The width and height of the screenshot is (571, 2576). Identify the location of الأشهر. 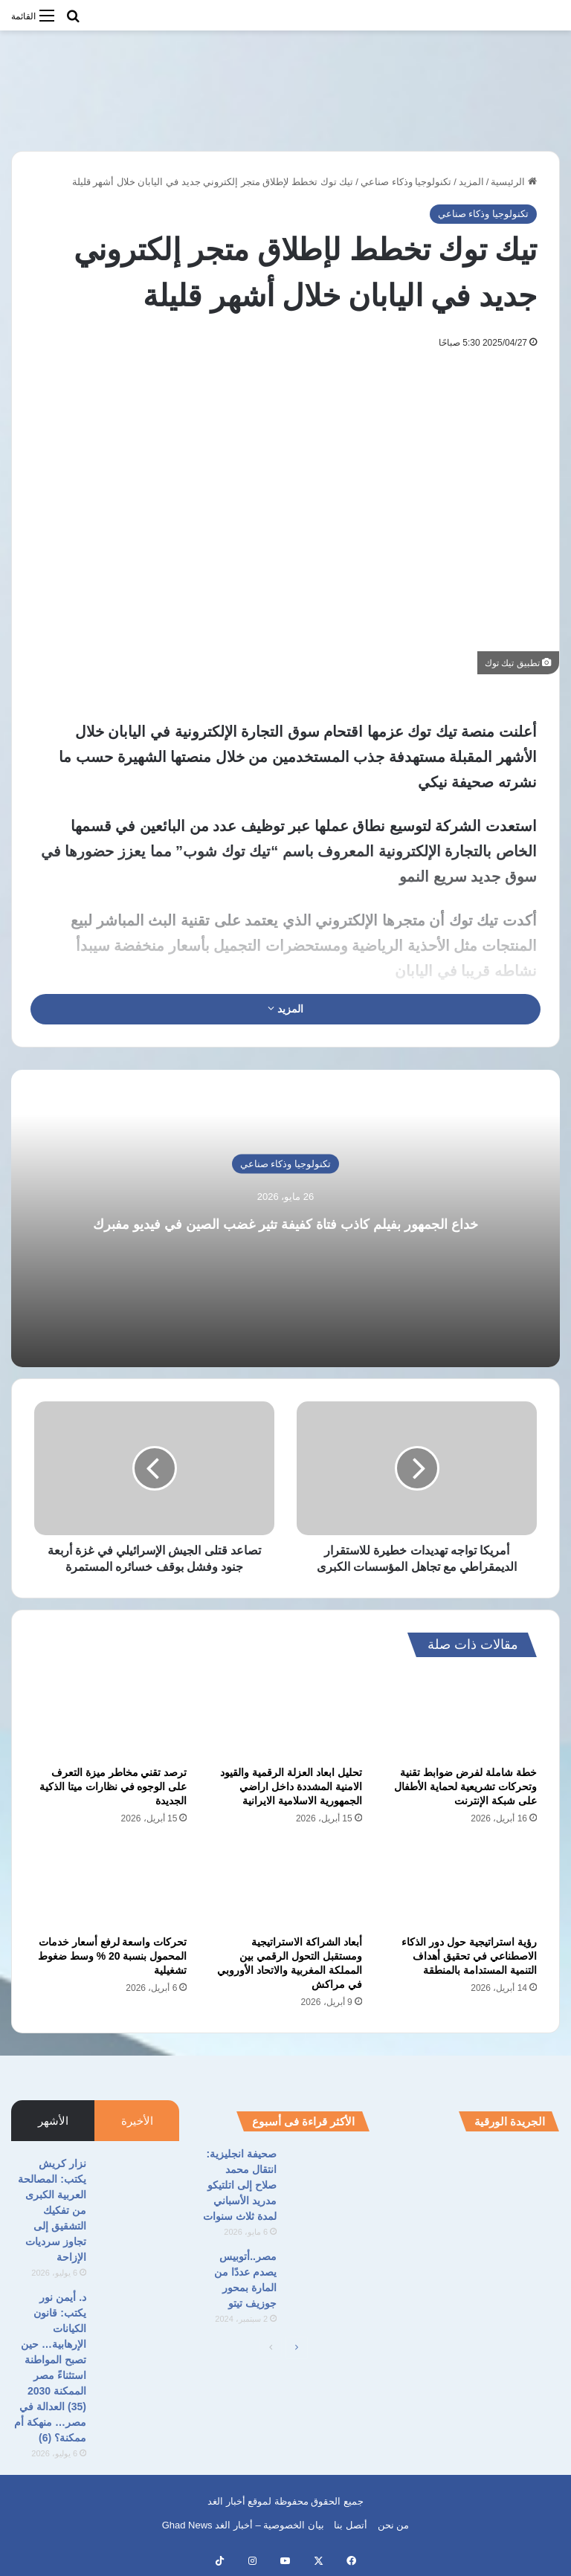
(53, 2120).